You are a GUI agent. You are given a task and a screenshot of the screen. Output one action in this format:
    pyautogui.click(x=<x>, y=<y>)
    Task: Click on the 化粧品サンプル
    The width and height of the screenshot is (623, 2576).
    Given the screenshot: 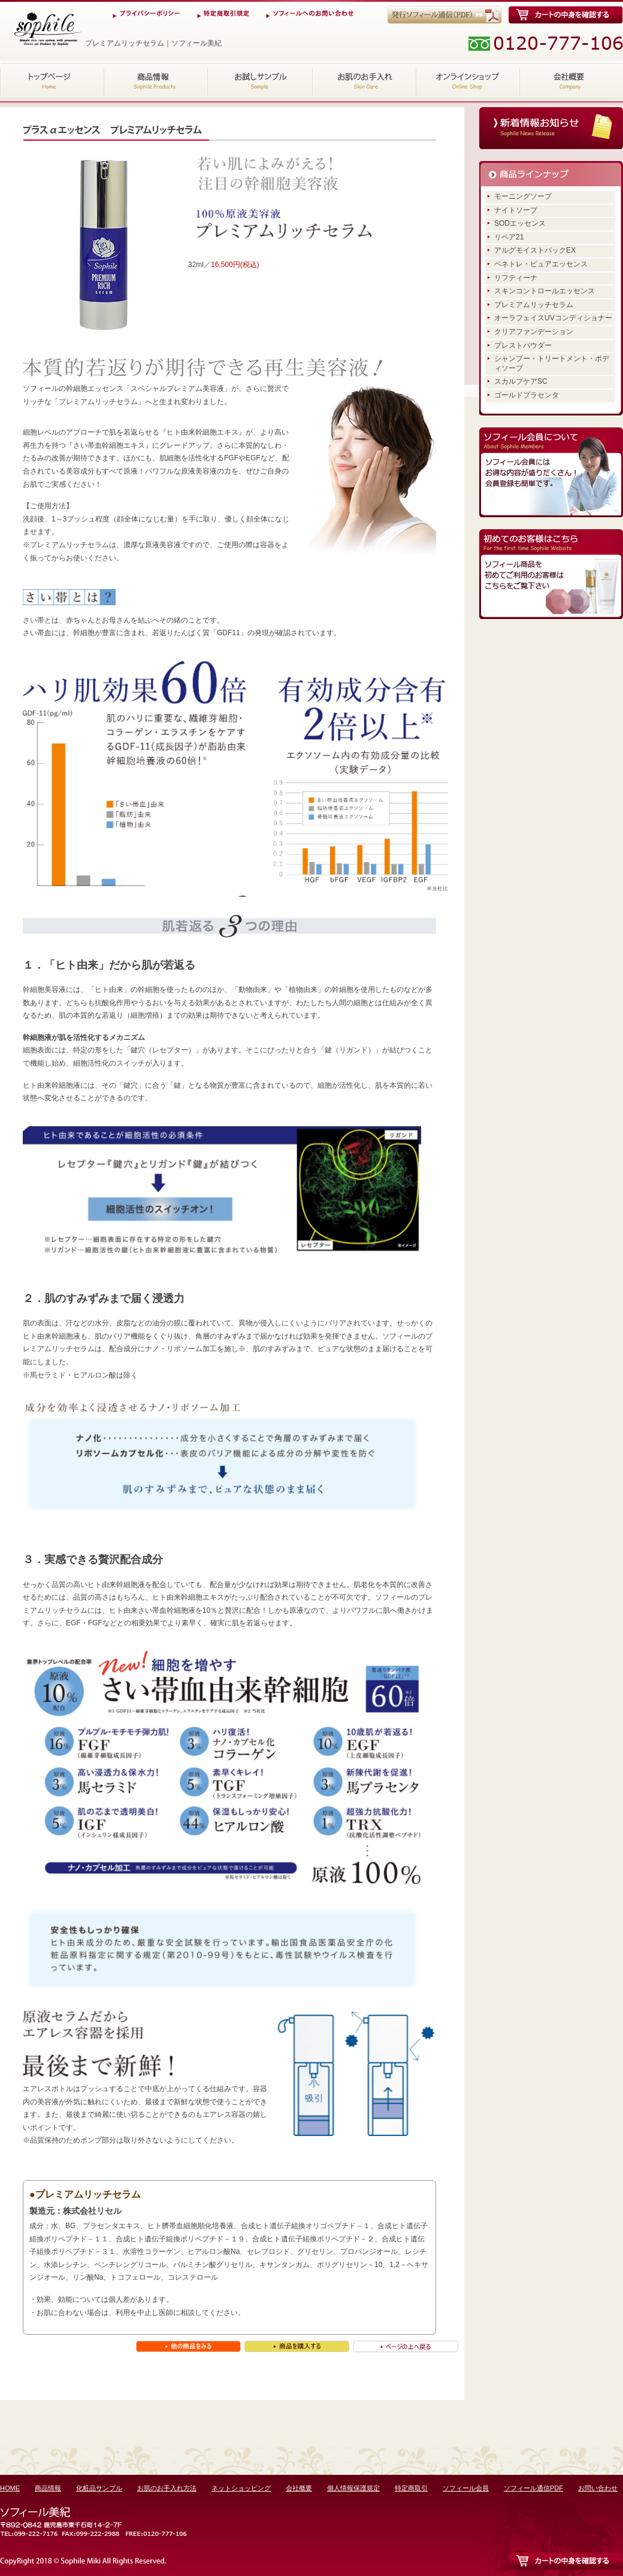 What is the action you would take?
    pyautogui.click(x=260, y=81)
    